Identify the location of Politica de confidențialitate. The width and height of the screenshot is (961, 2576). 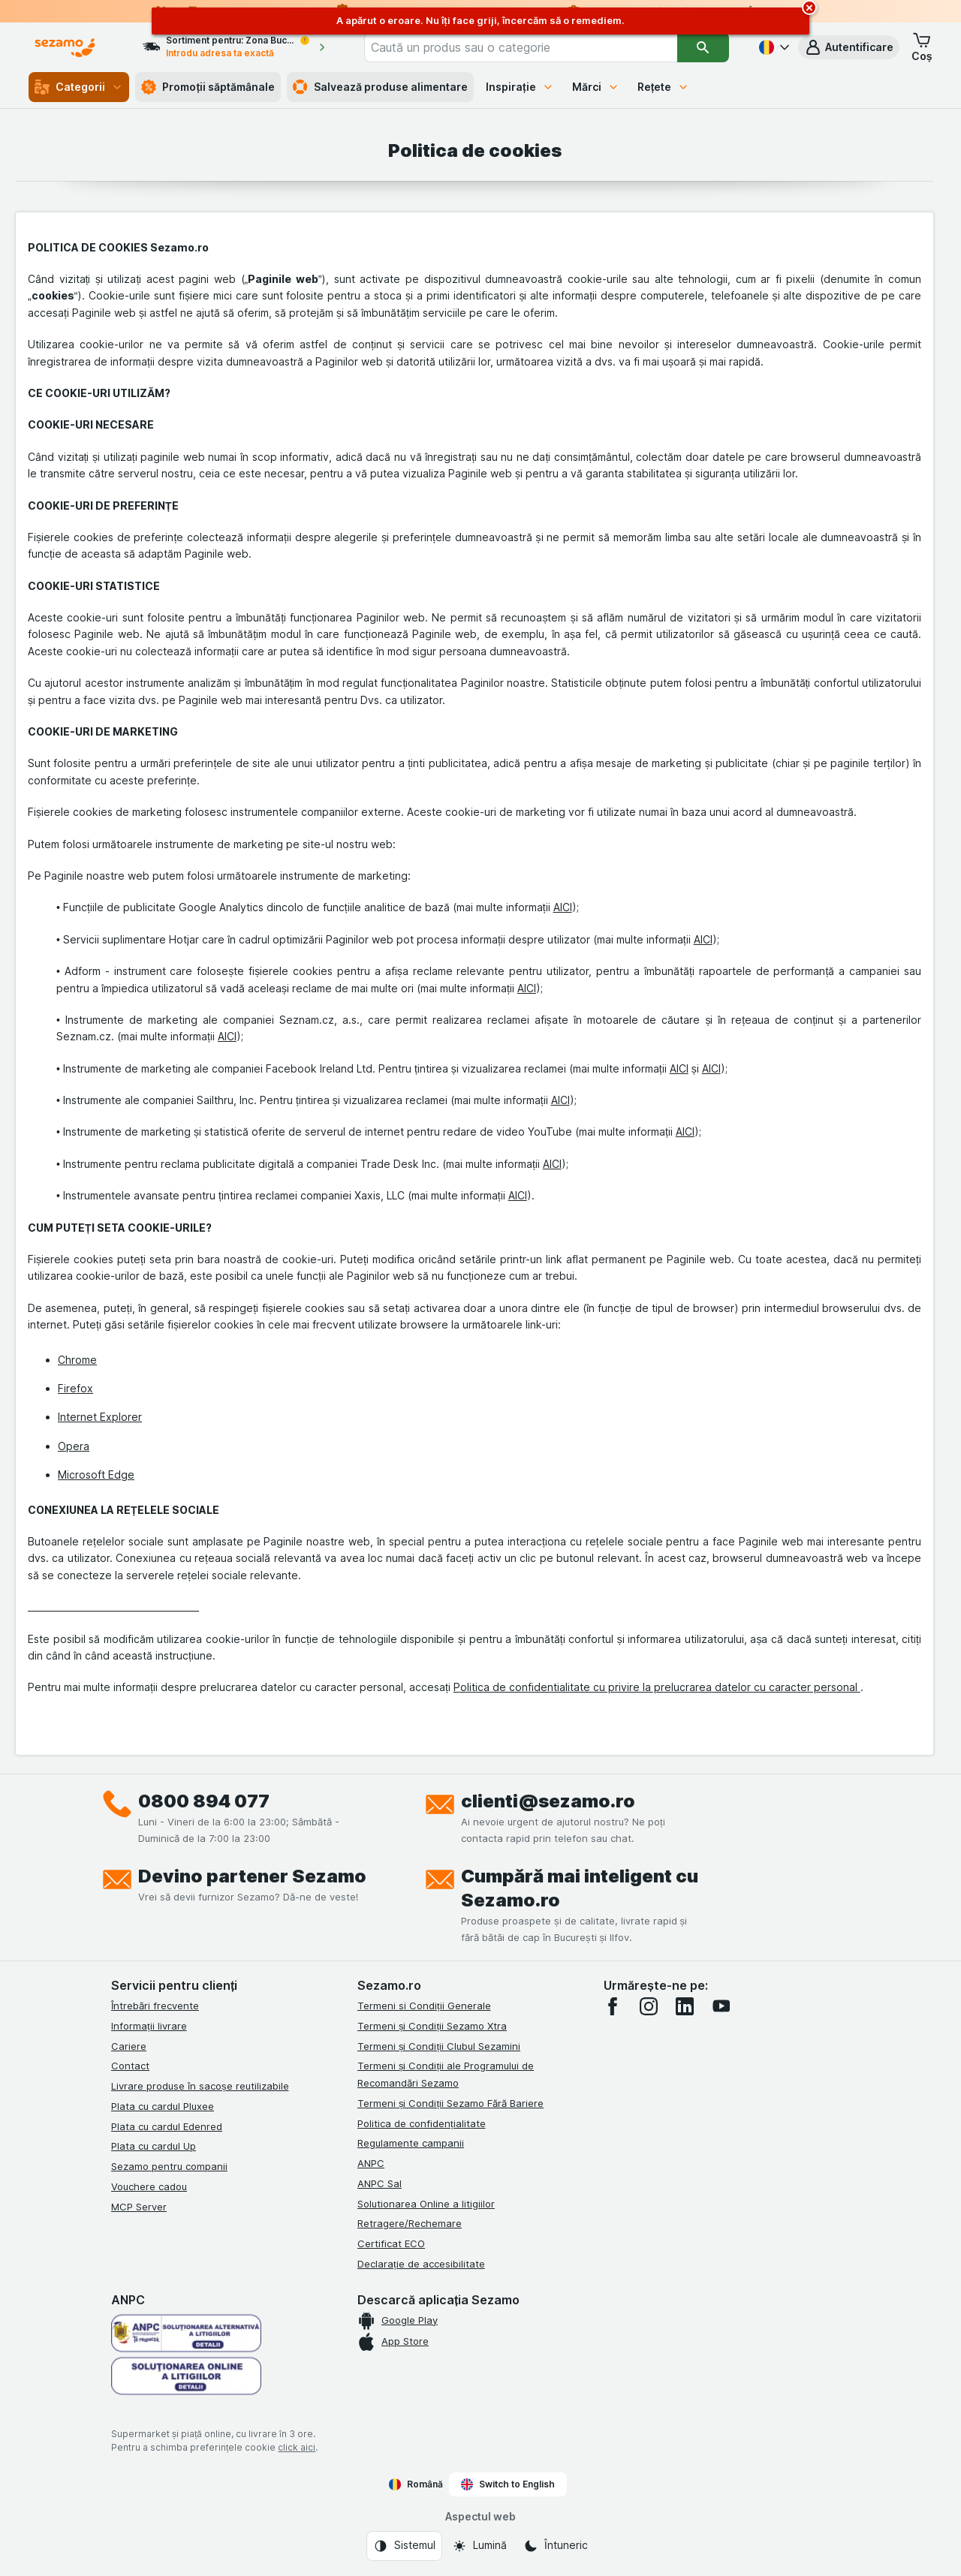
(421, 2123).